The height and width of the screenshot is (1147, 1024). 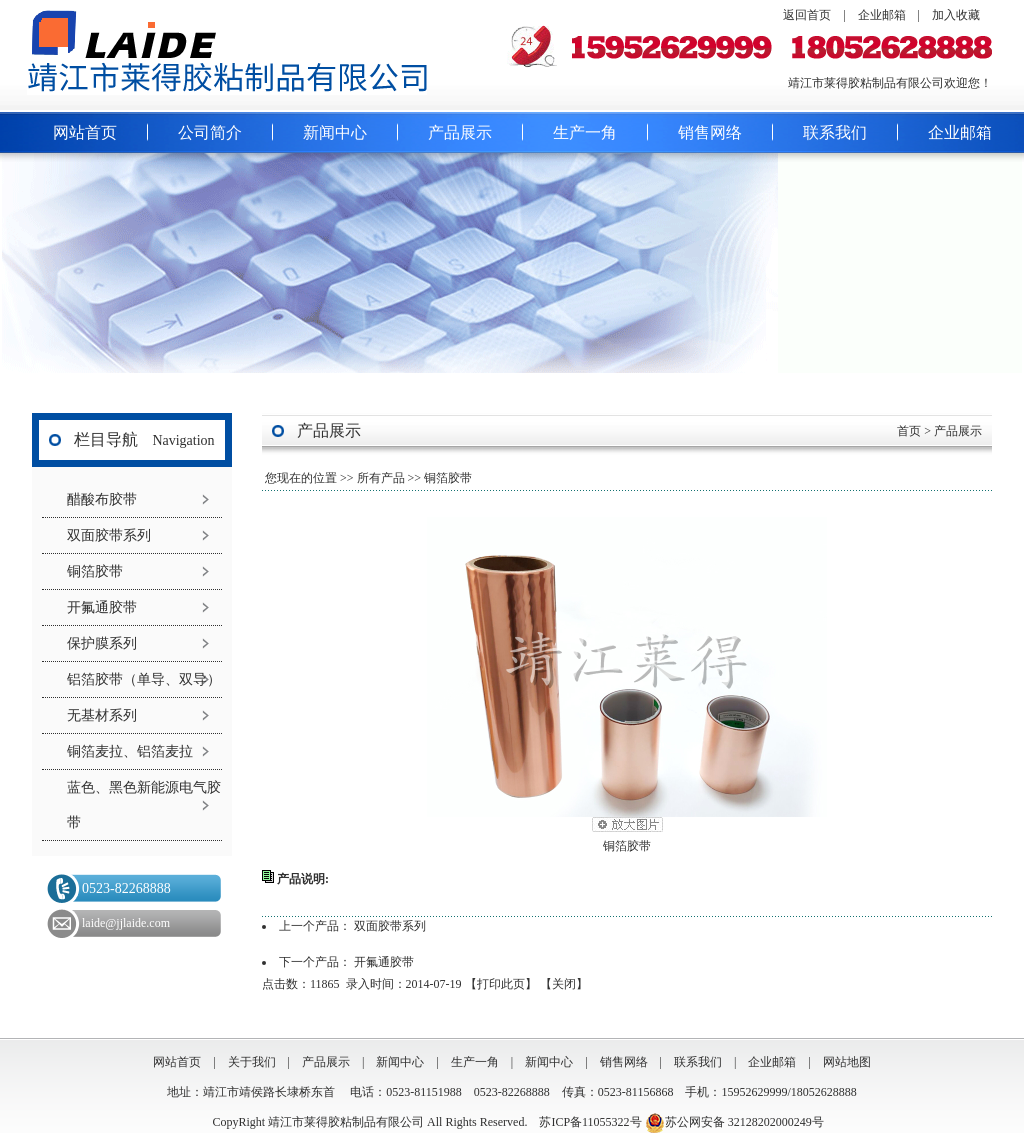 What do you see at coordinates (835, 132) in the screenshot?
I see `联系我们` at bounding box center [835, 132].